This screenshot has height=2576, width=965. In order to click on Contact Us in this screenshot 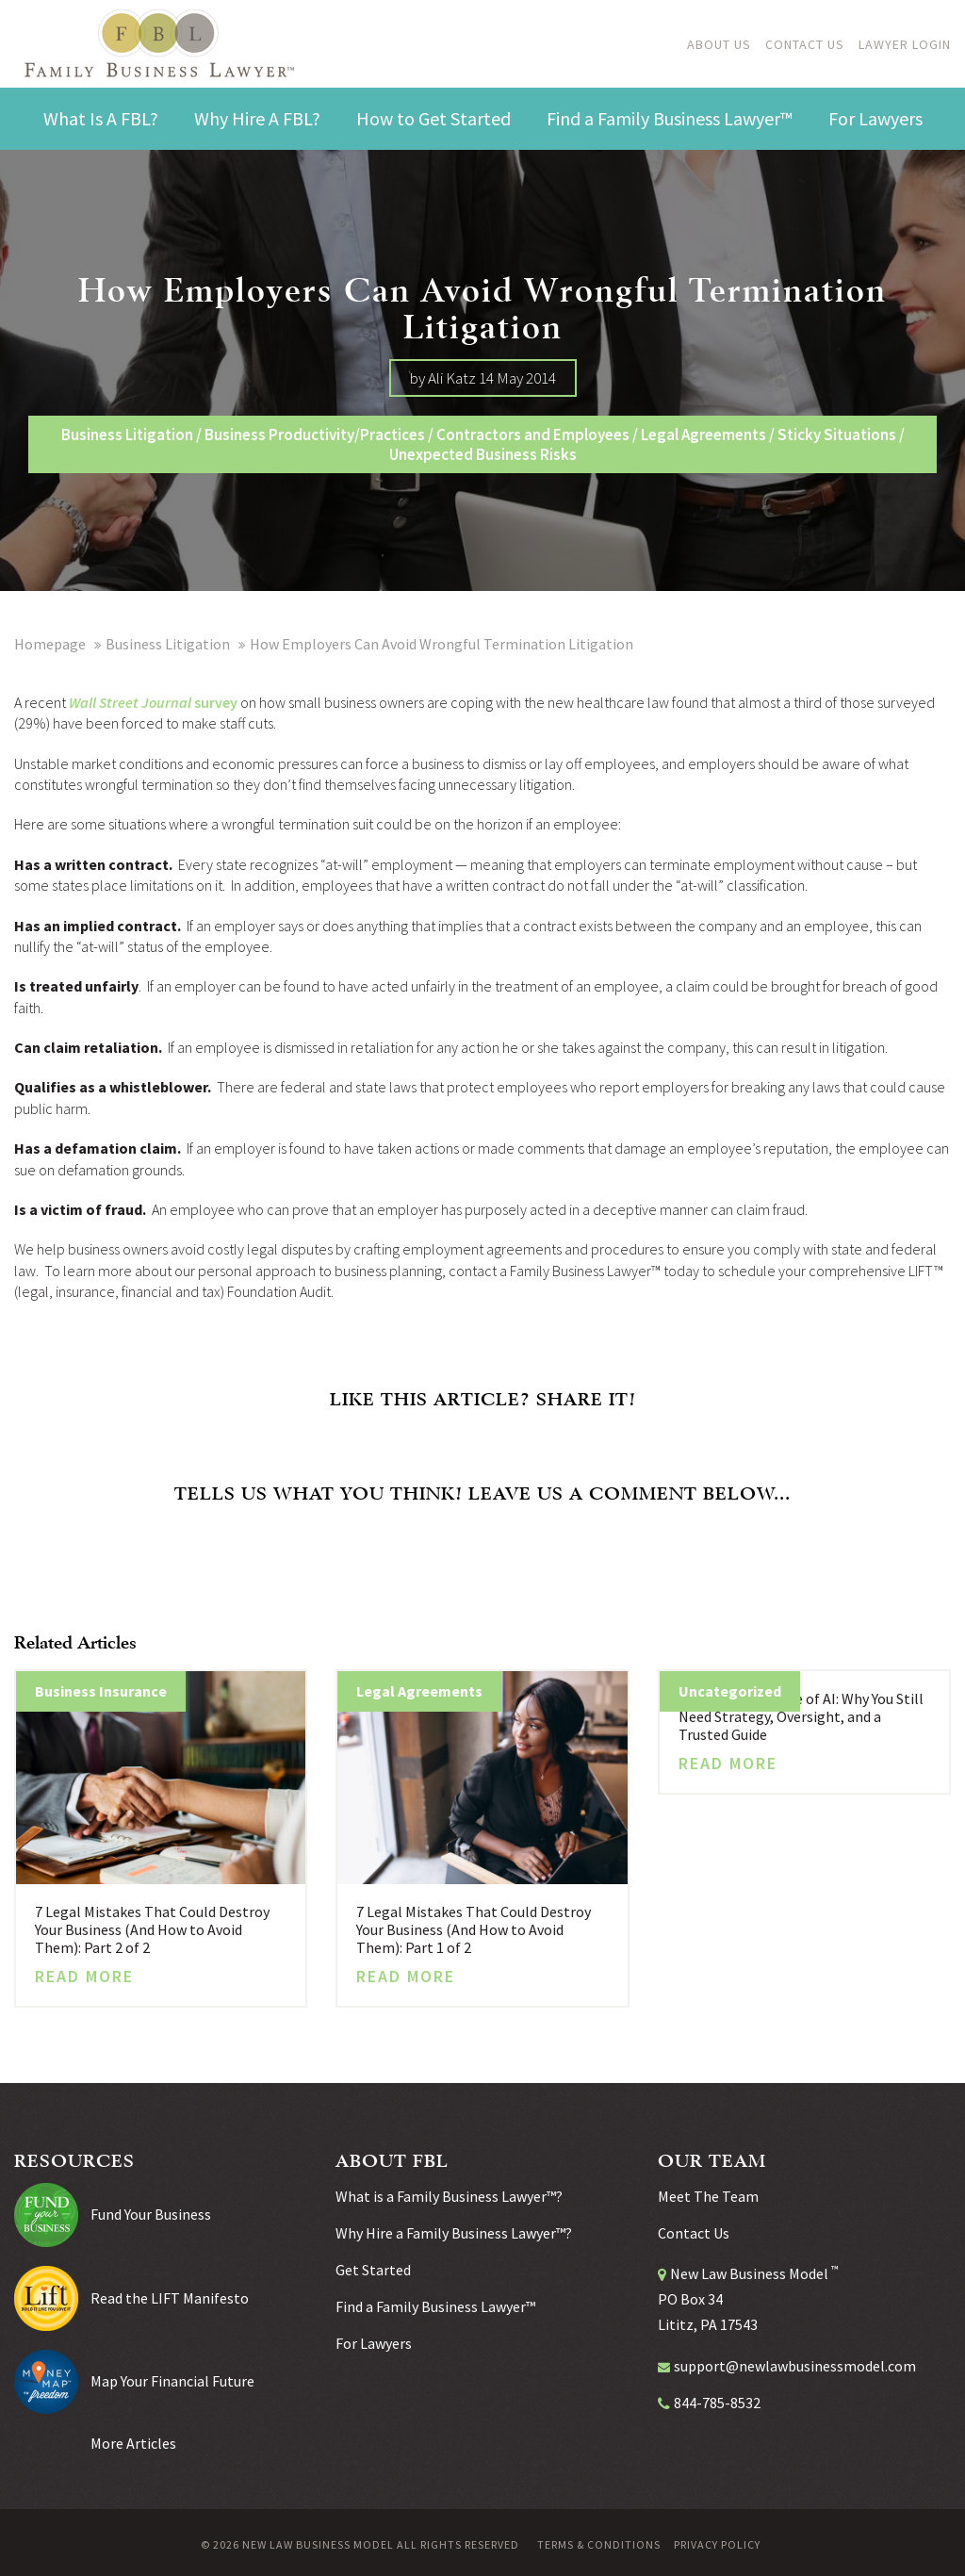, I will do `click(804, 44)`.